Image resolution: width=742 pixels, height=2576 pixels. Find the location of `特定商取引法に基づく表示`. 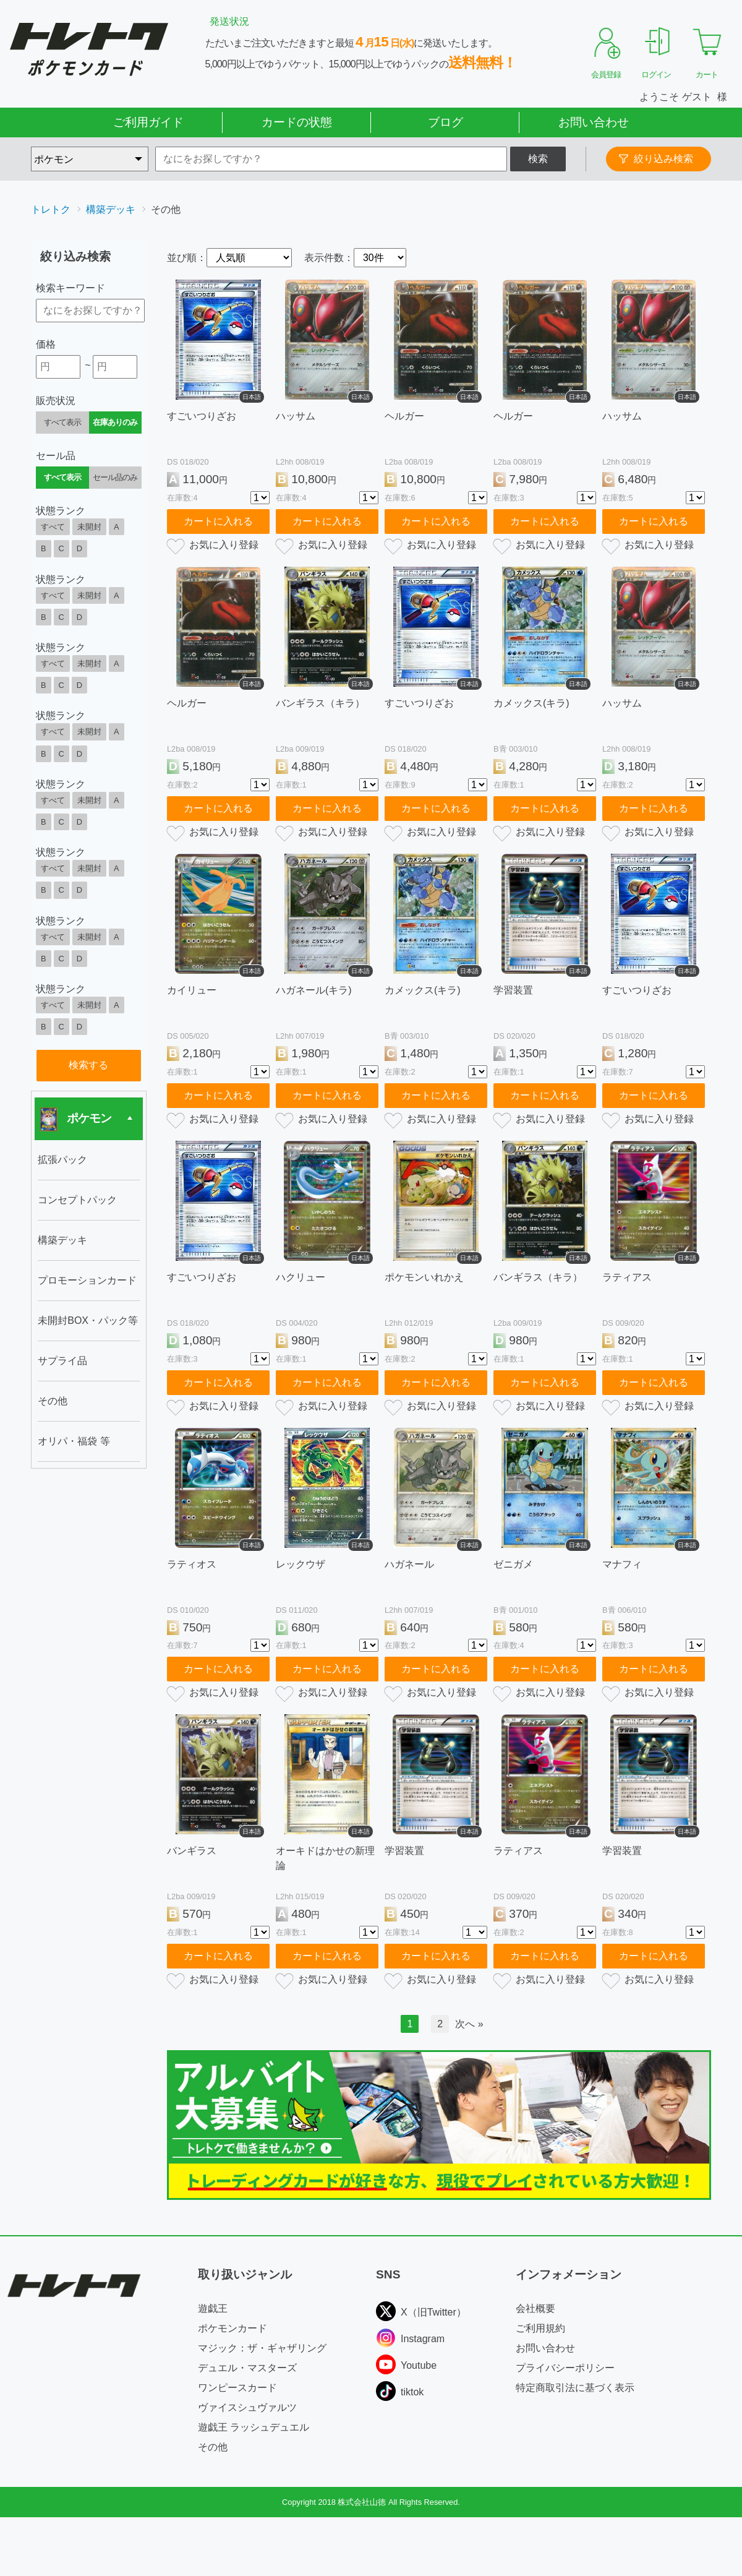

特定商取引法に基づく表示 is located at coordinates (575, 2387).